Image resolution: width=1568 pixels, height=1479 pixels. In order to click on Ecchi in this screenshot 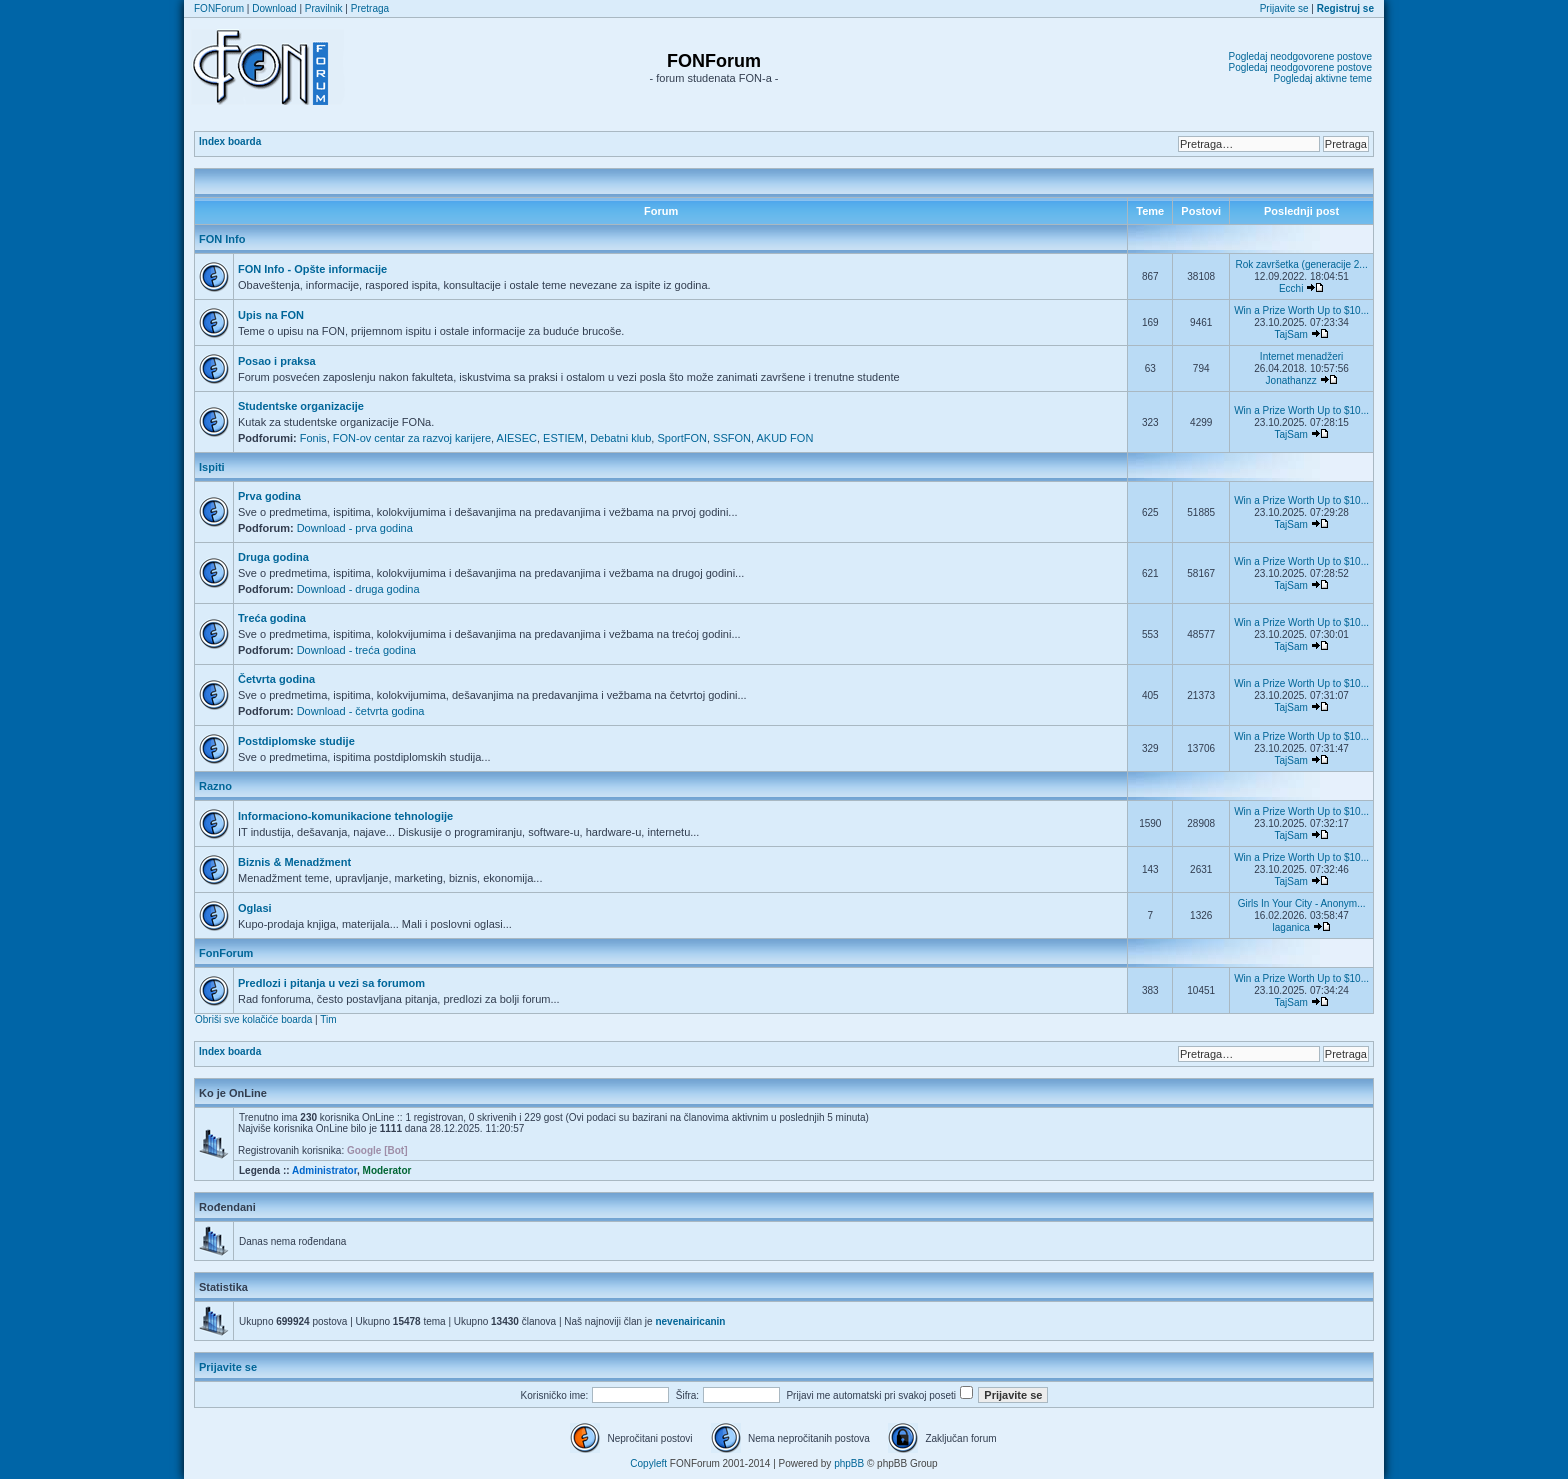, I will do `click(1291, 288)`.